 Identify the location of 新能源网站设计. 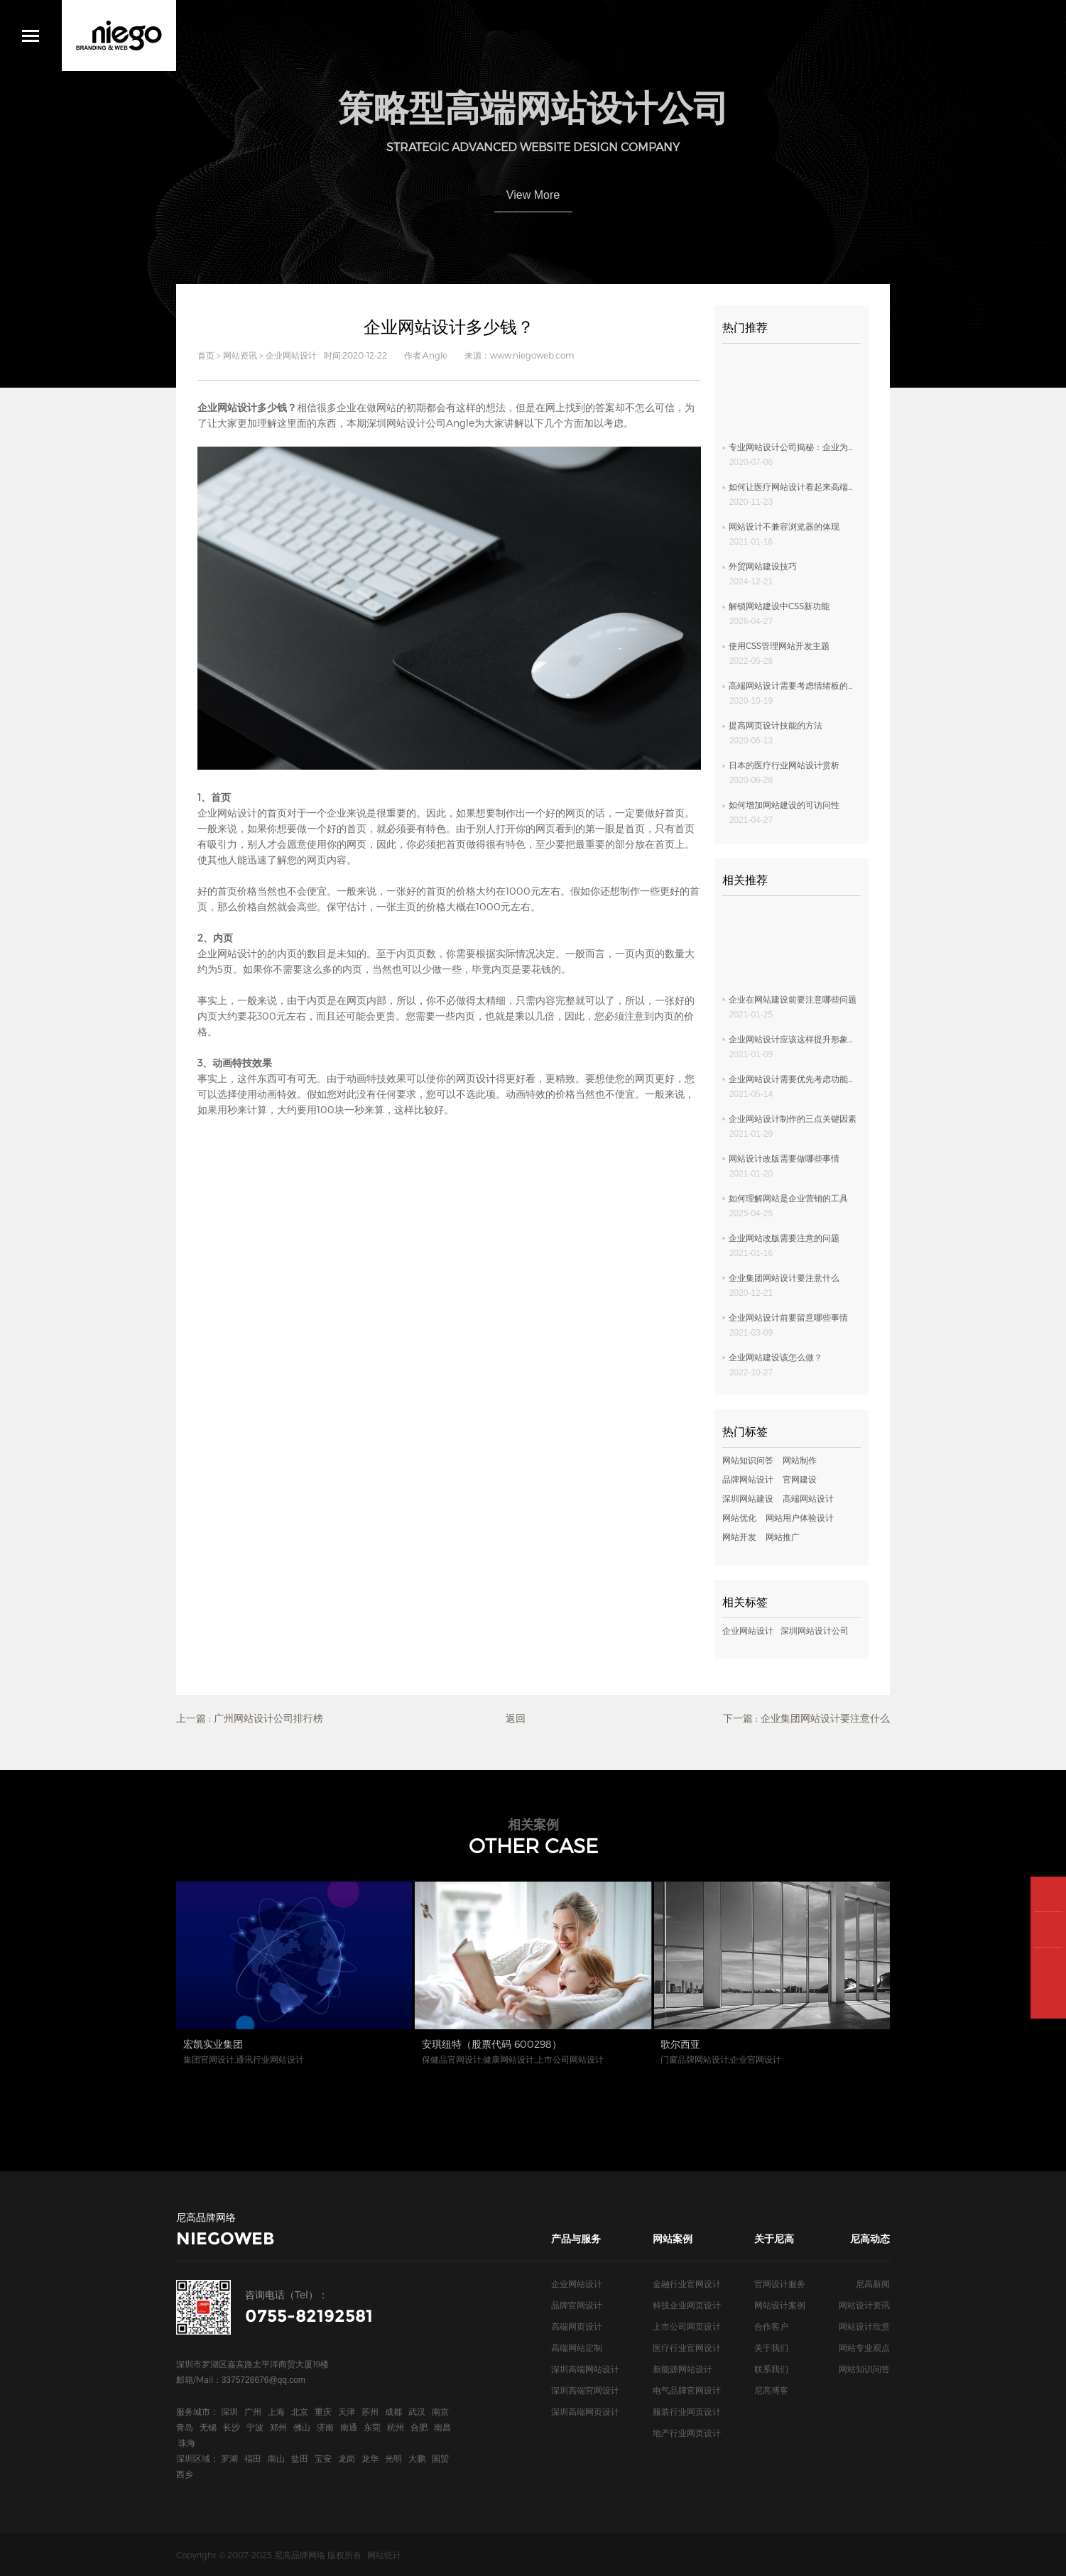
(682, 2369).